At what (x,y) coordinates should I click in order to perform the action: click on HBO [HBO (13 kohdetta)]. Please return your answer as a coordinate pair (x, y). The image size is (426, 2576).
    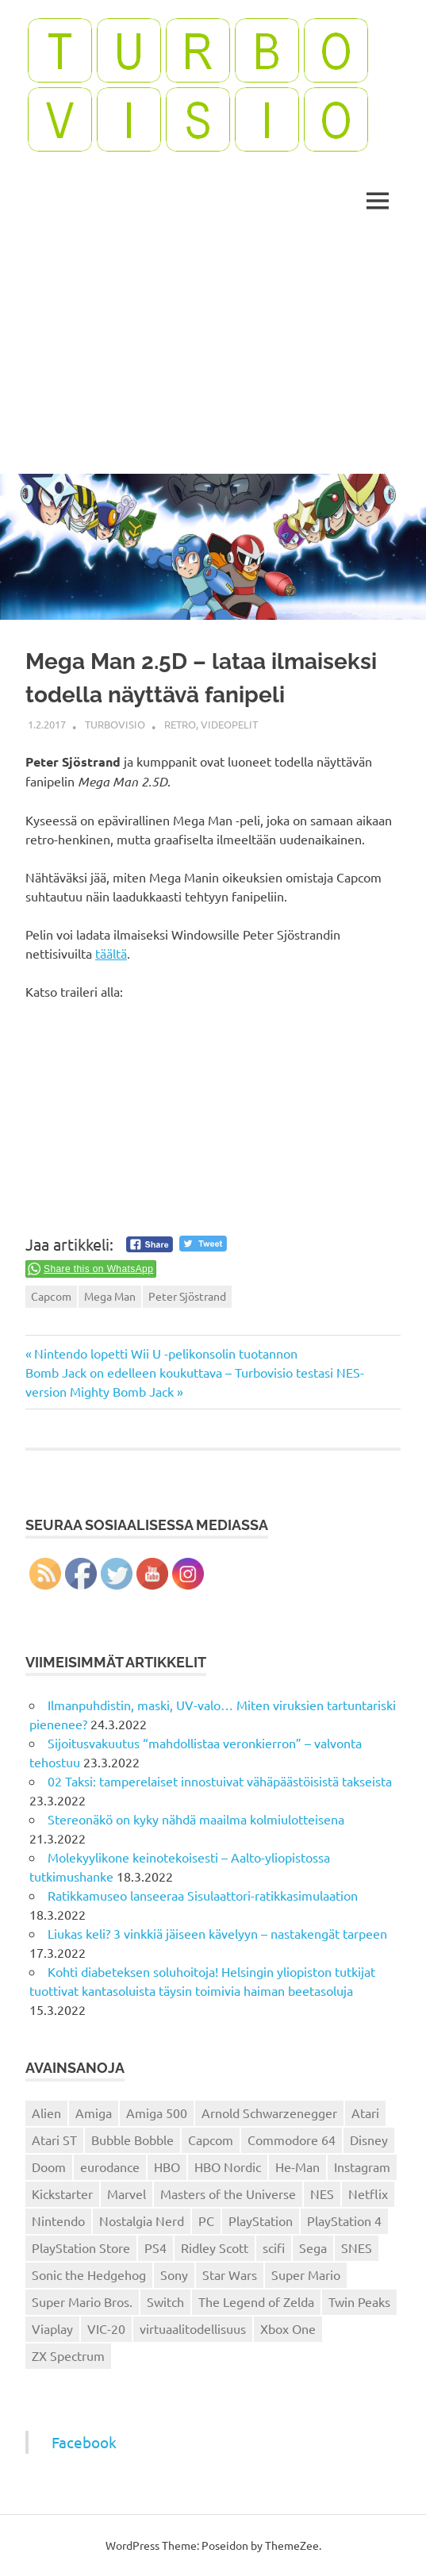
    Looking at the image, I should click on (167, 2166).